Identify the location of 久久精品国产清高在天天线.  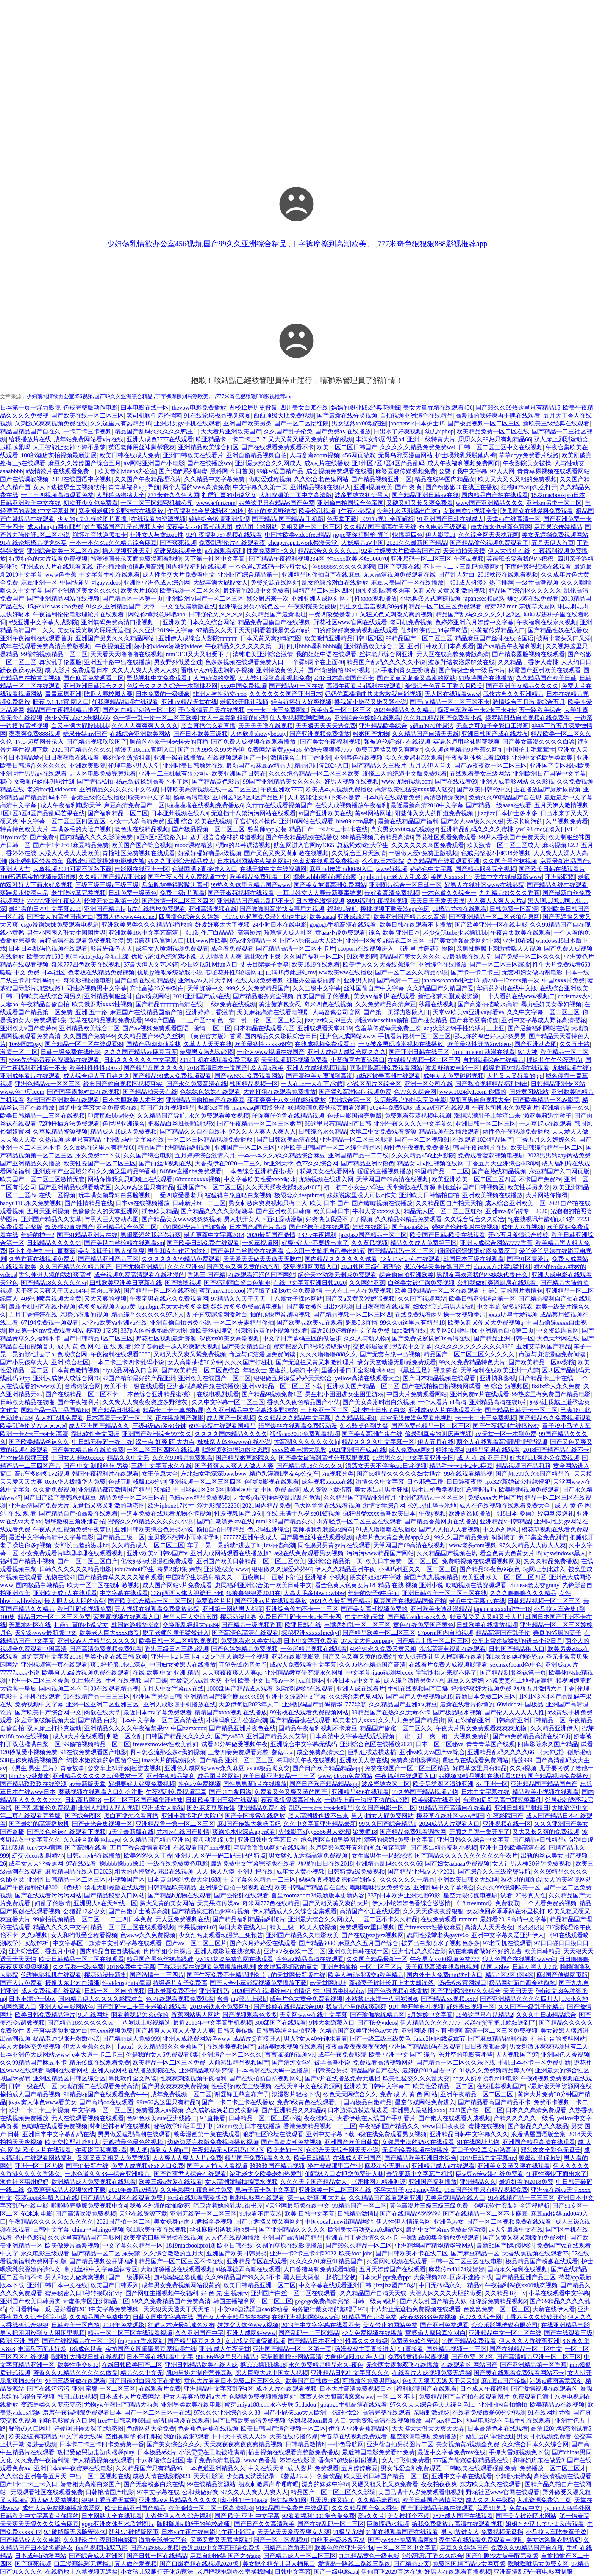
(380, 527).